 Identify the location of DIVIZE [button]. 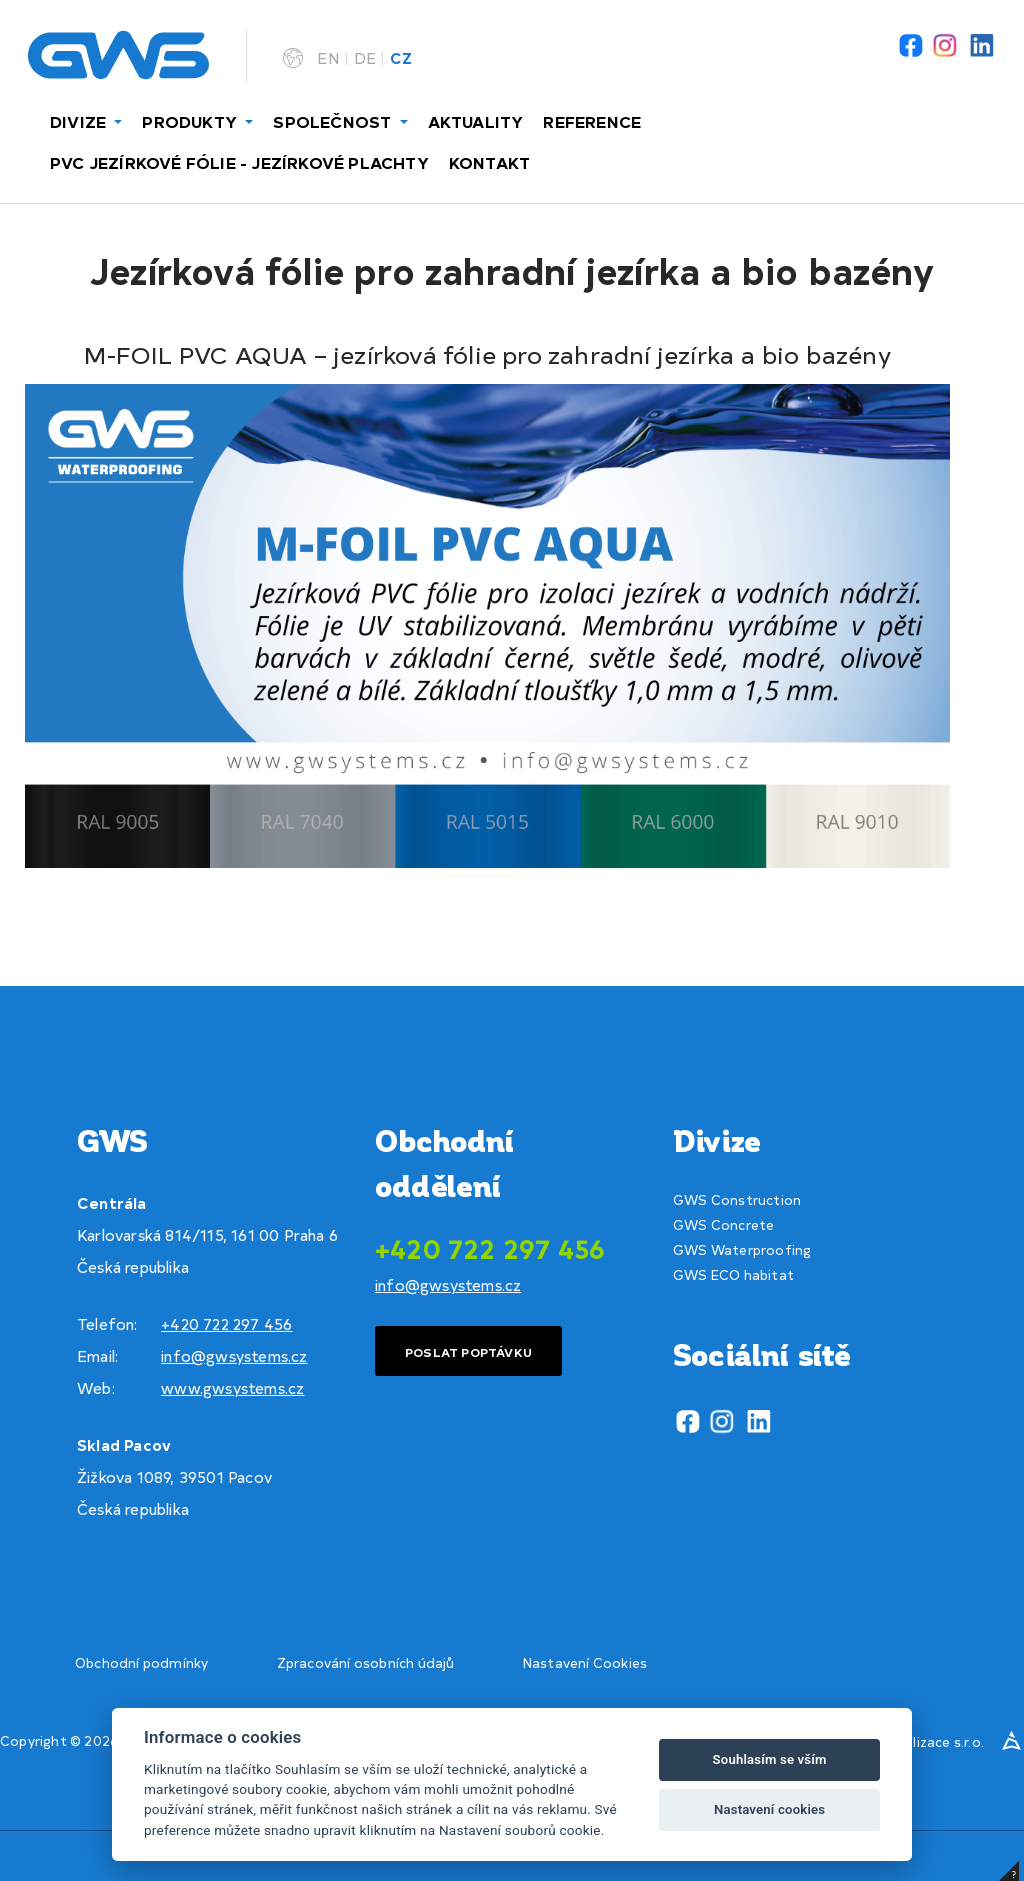
(80, 121).